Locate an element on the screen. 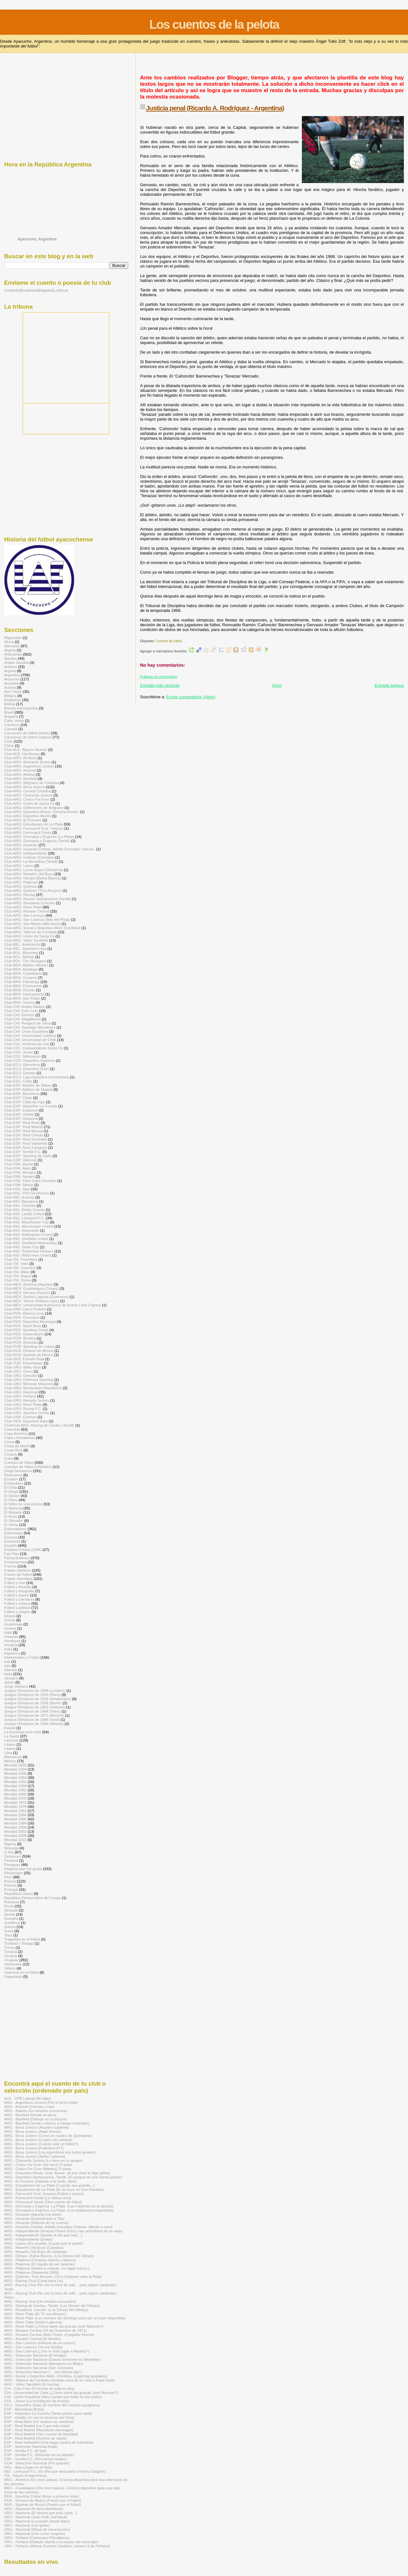 Image resolution: width=408 pixels, height=2576 pixels. Mundial 1970 is located at coordinates (15, 1798).